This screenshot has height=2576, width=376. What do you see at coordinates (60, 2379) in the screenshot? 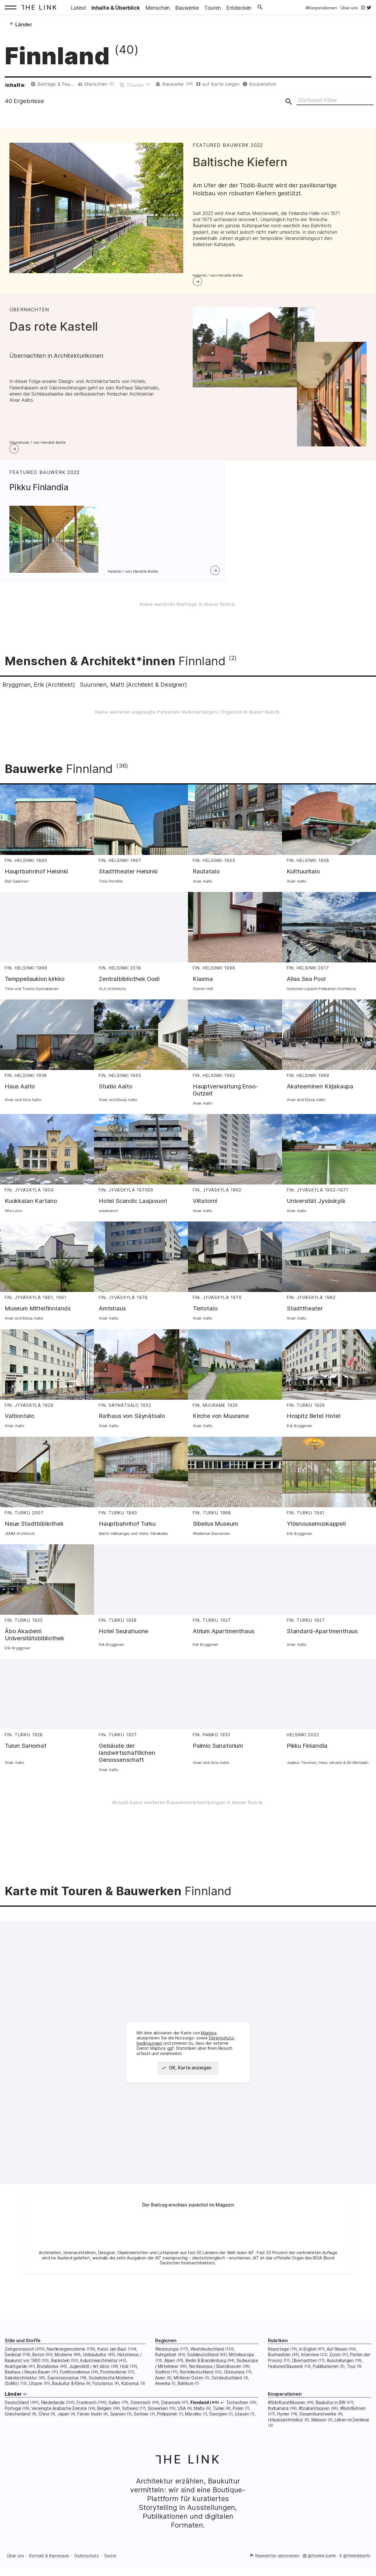
I see `Backstein` at bounding box center [60, 2379].